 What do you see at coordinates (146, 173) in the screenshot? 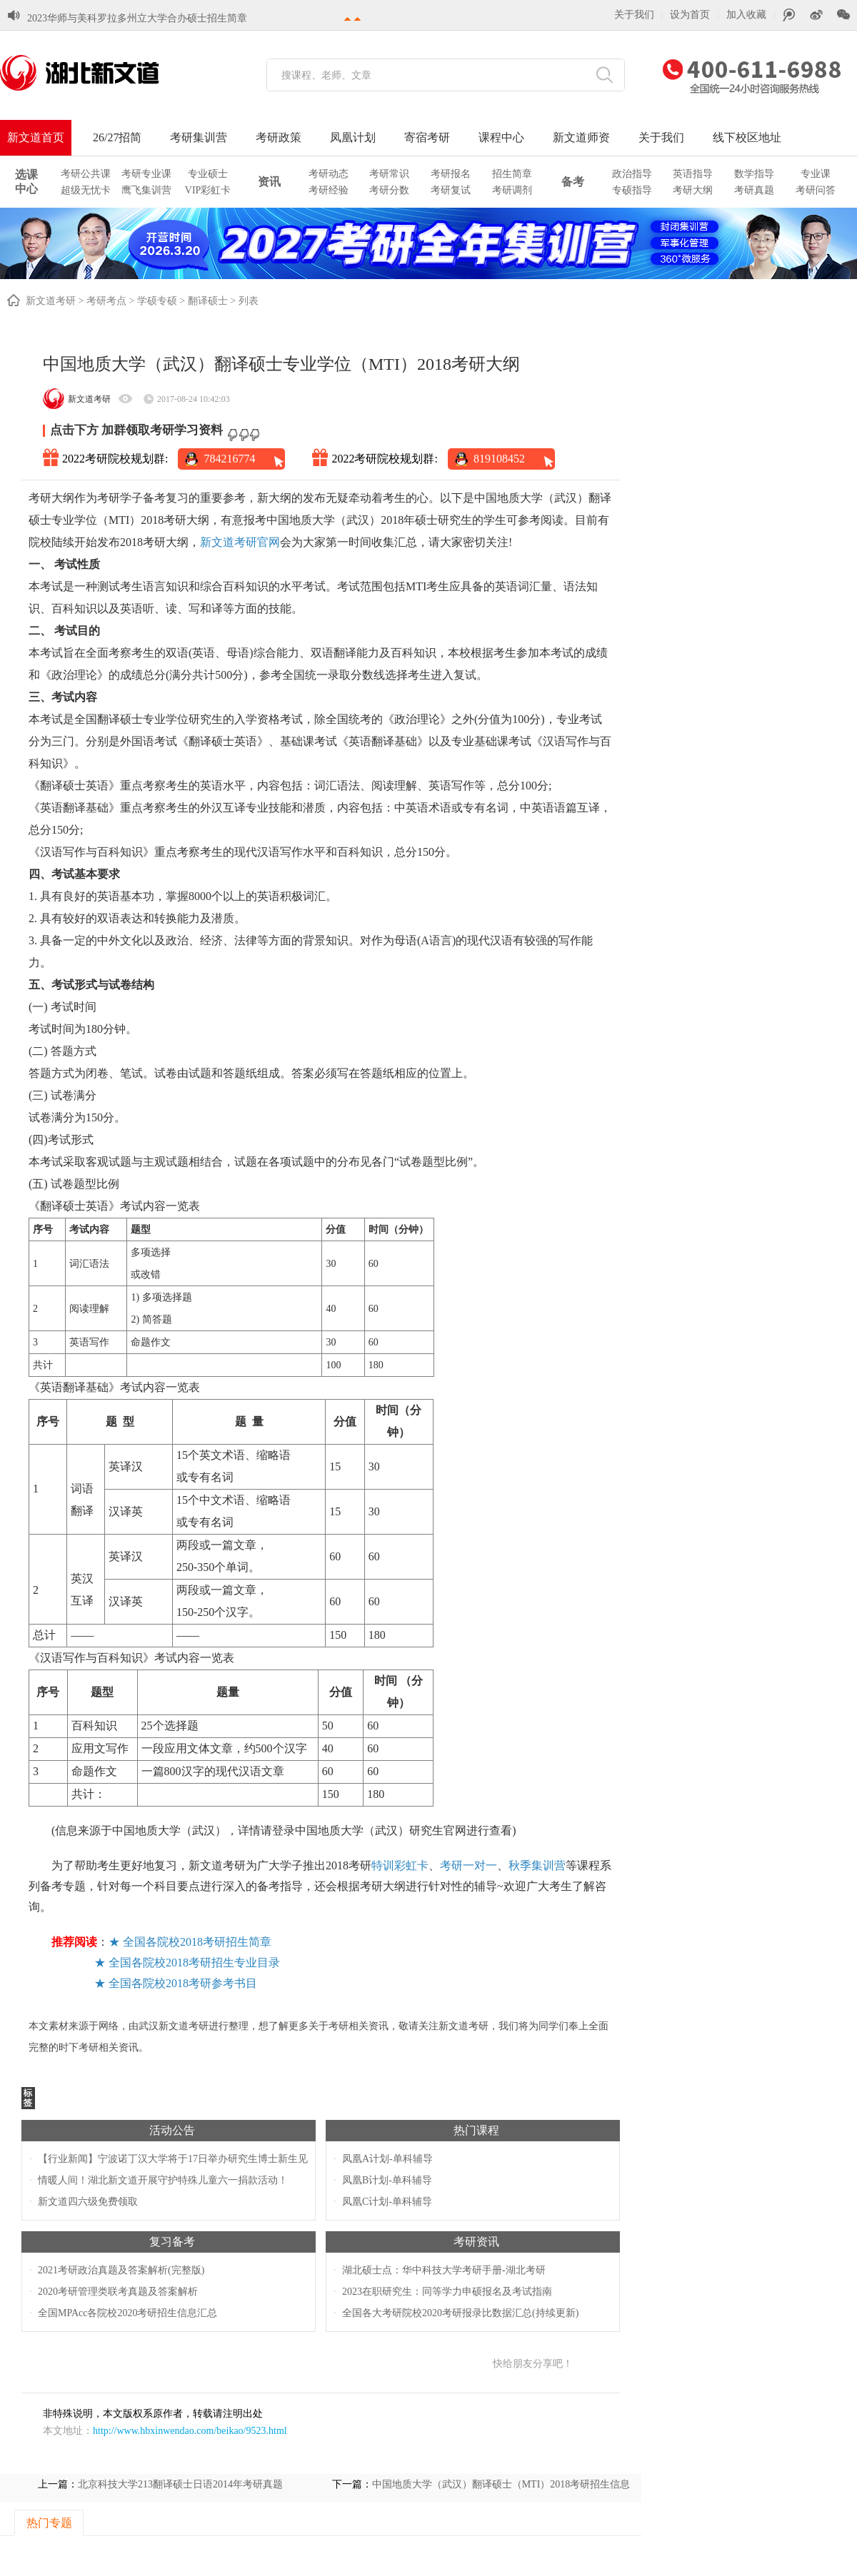
I see `考研专业课` at bounding box center [146, 173].